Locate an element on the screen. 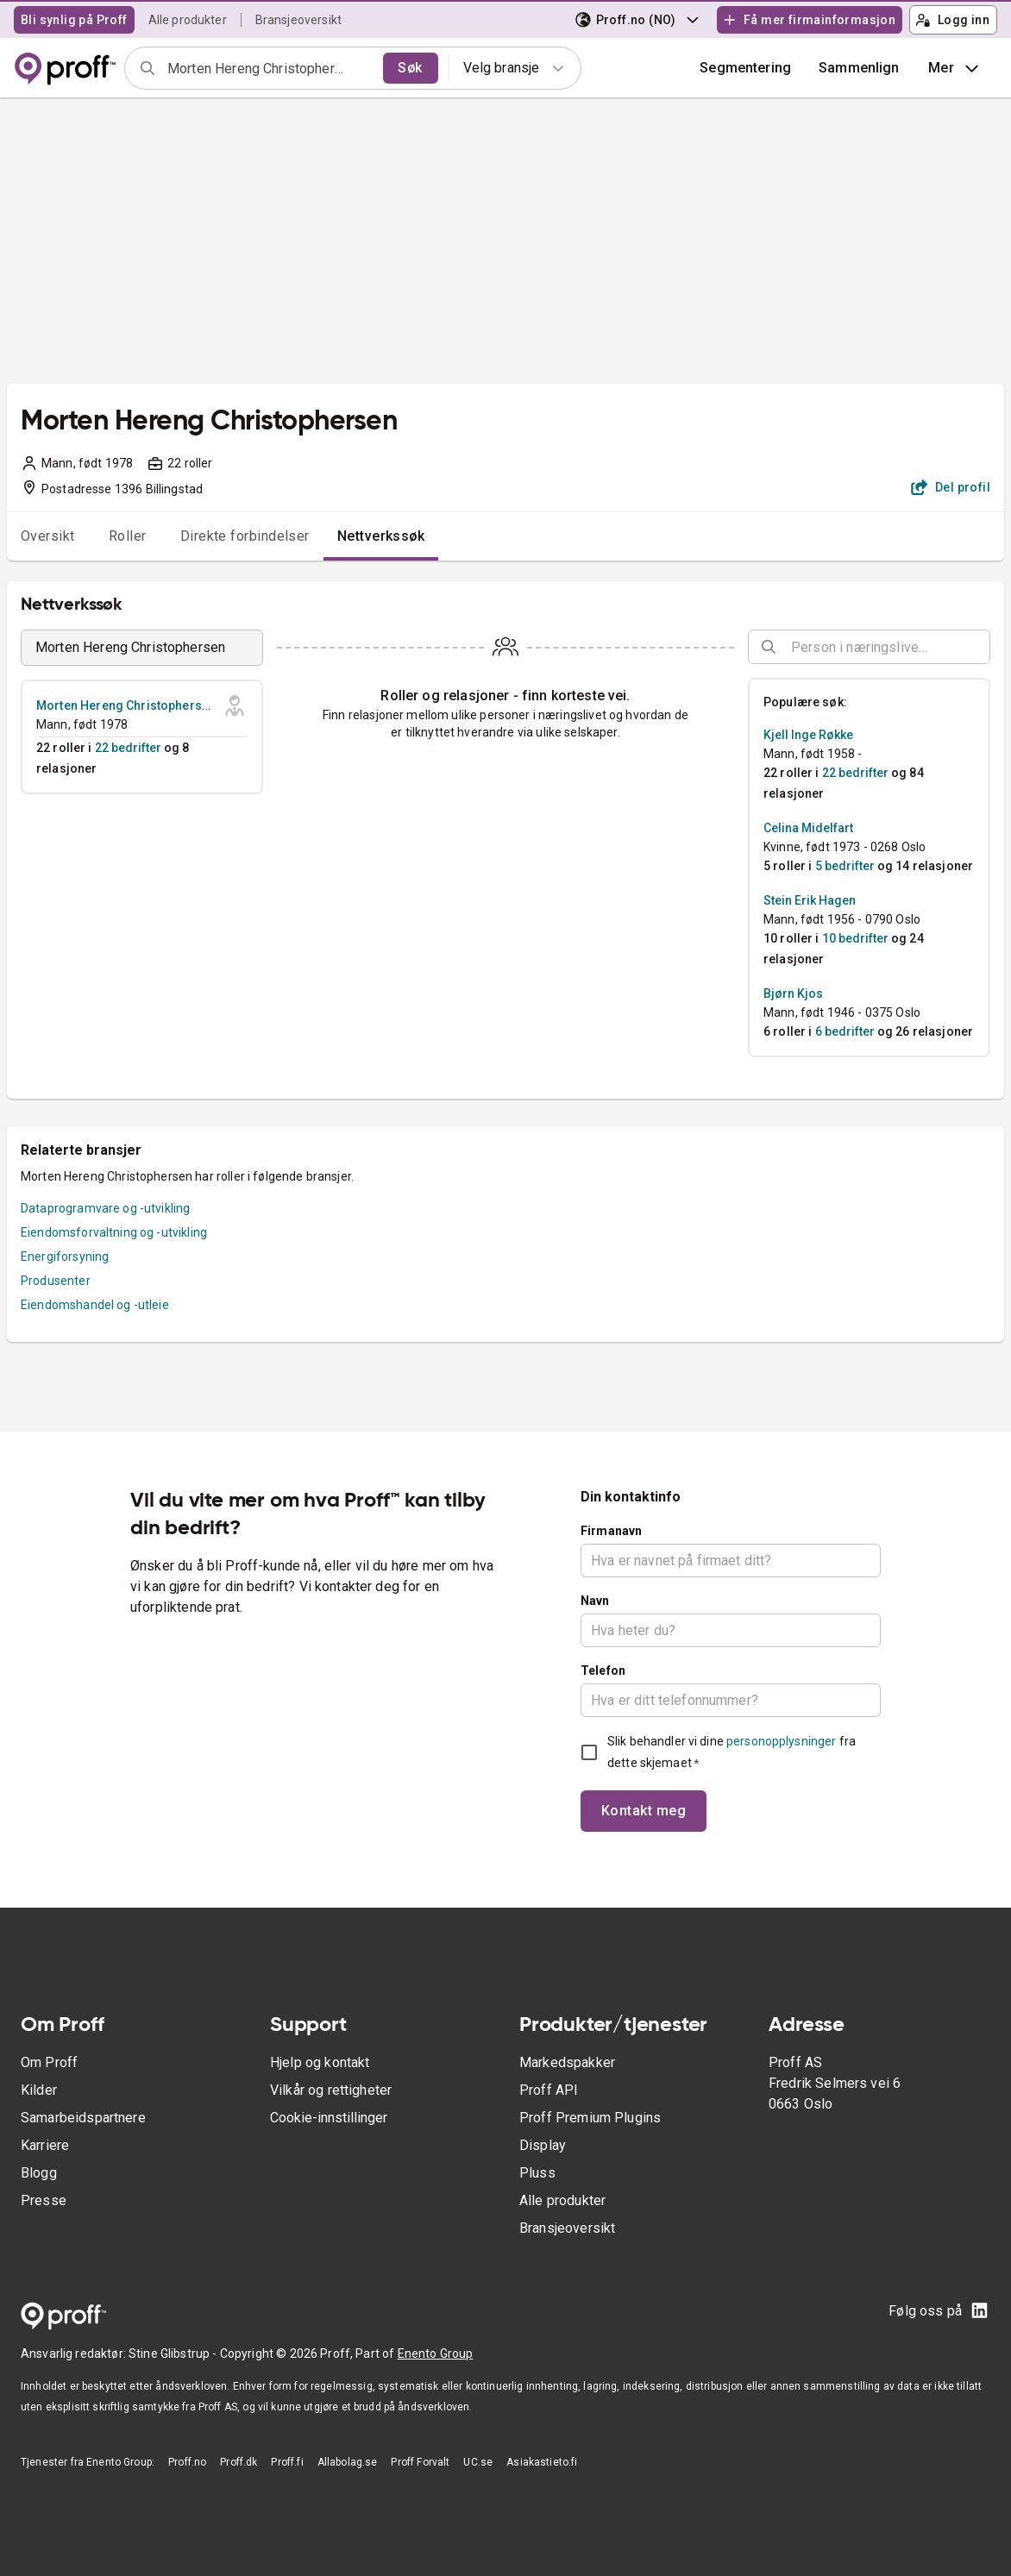  Telefon is located at coordinates (603, 1670).